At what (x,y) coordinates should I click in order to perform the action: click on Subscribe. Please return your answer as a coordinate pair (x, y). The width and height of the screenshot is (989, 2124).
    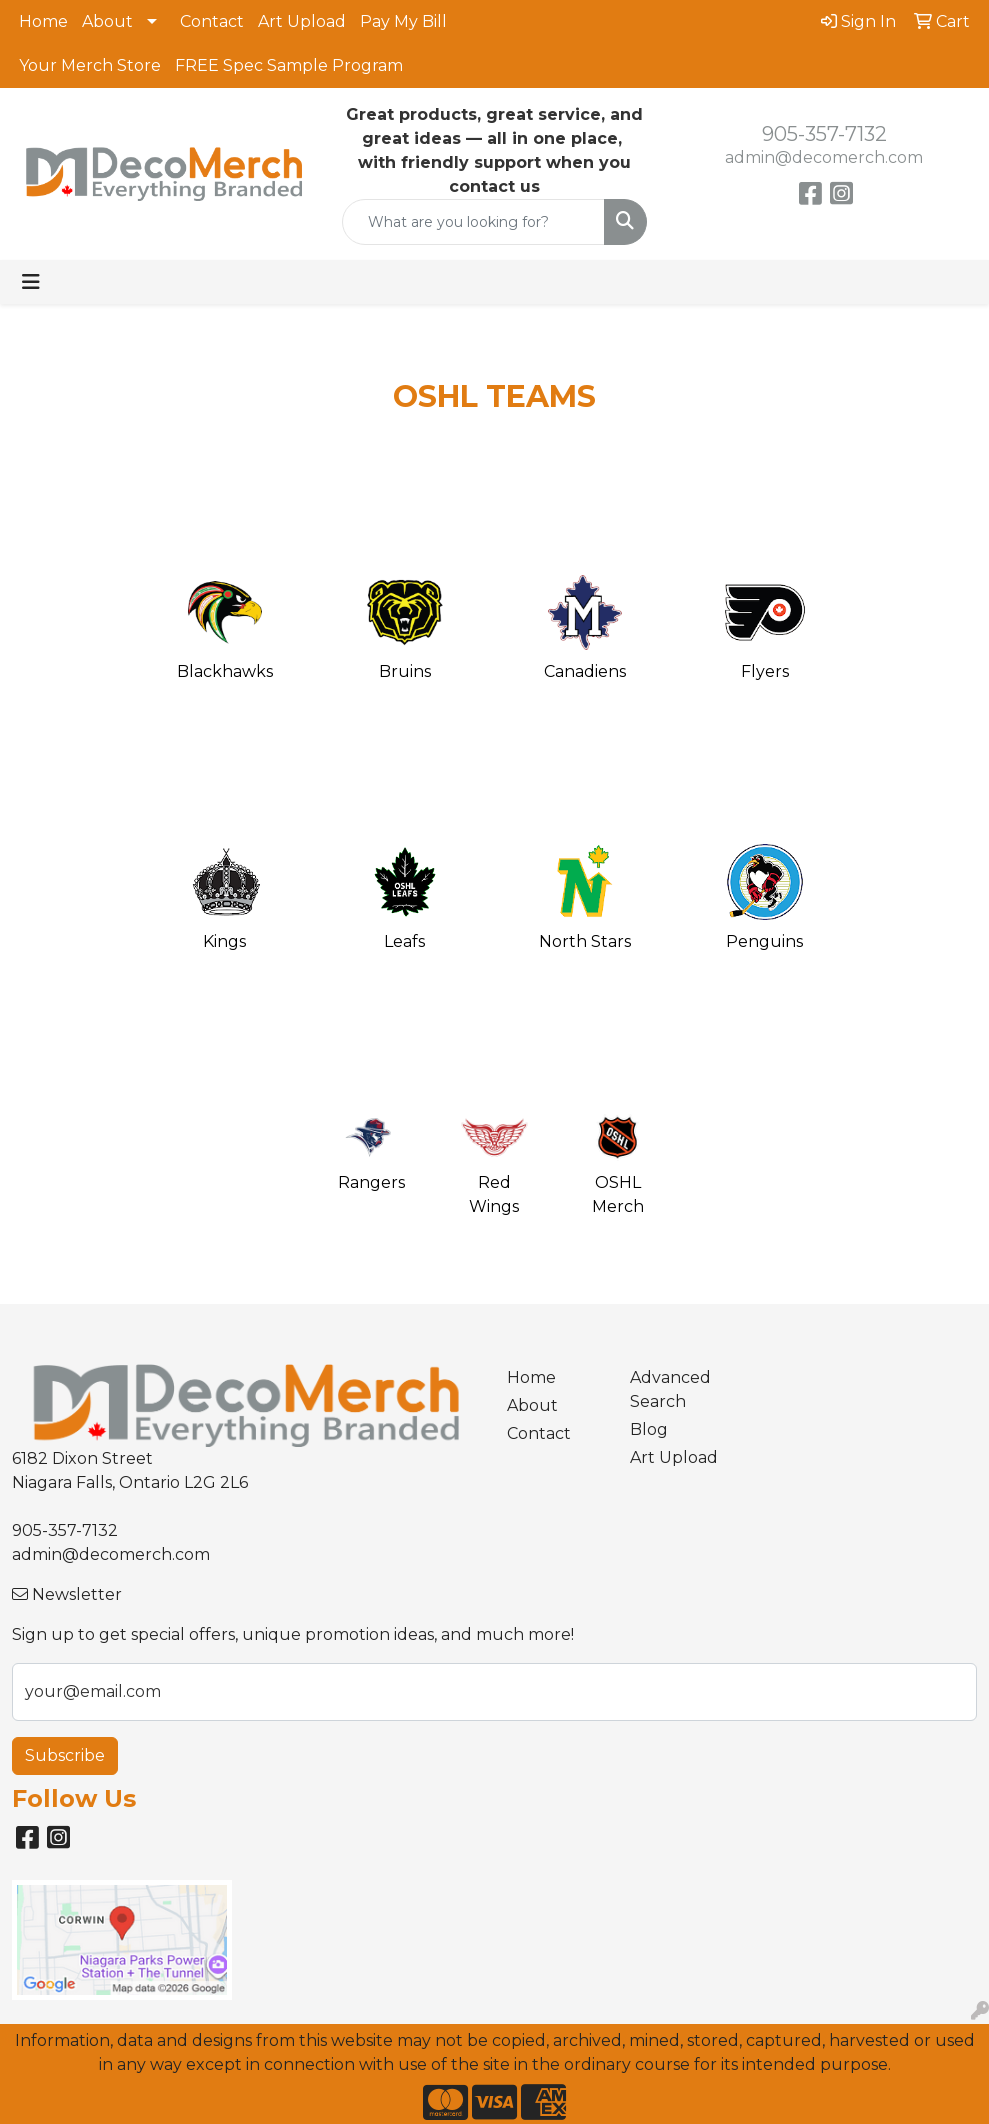
    Looking at the image, I should click on (65, 1755).